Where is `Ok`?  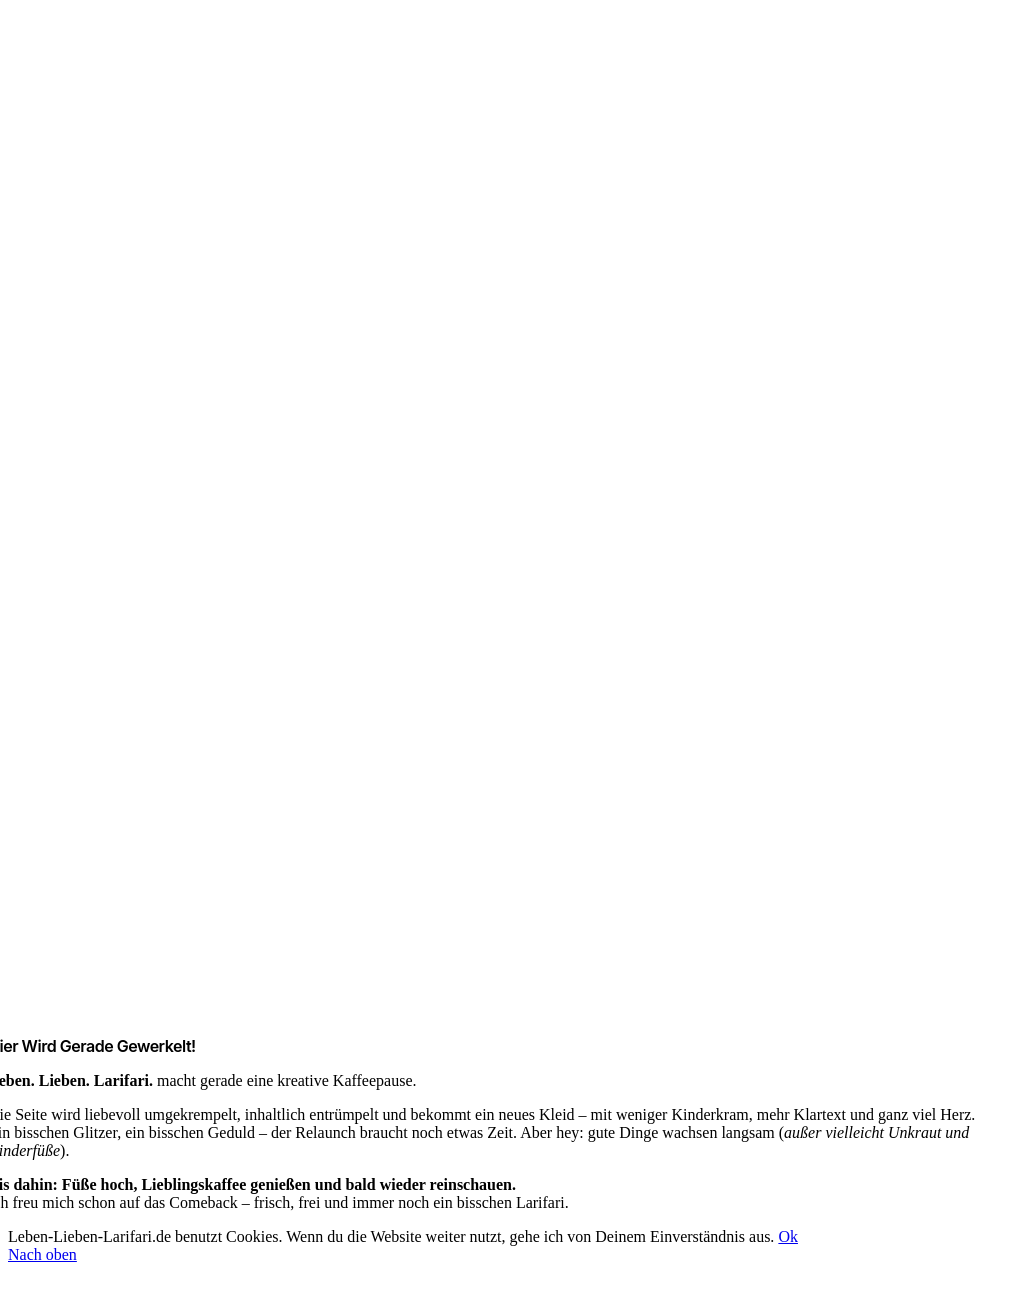
Ok is located at coordinates (788, 1236).